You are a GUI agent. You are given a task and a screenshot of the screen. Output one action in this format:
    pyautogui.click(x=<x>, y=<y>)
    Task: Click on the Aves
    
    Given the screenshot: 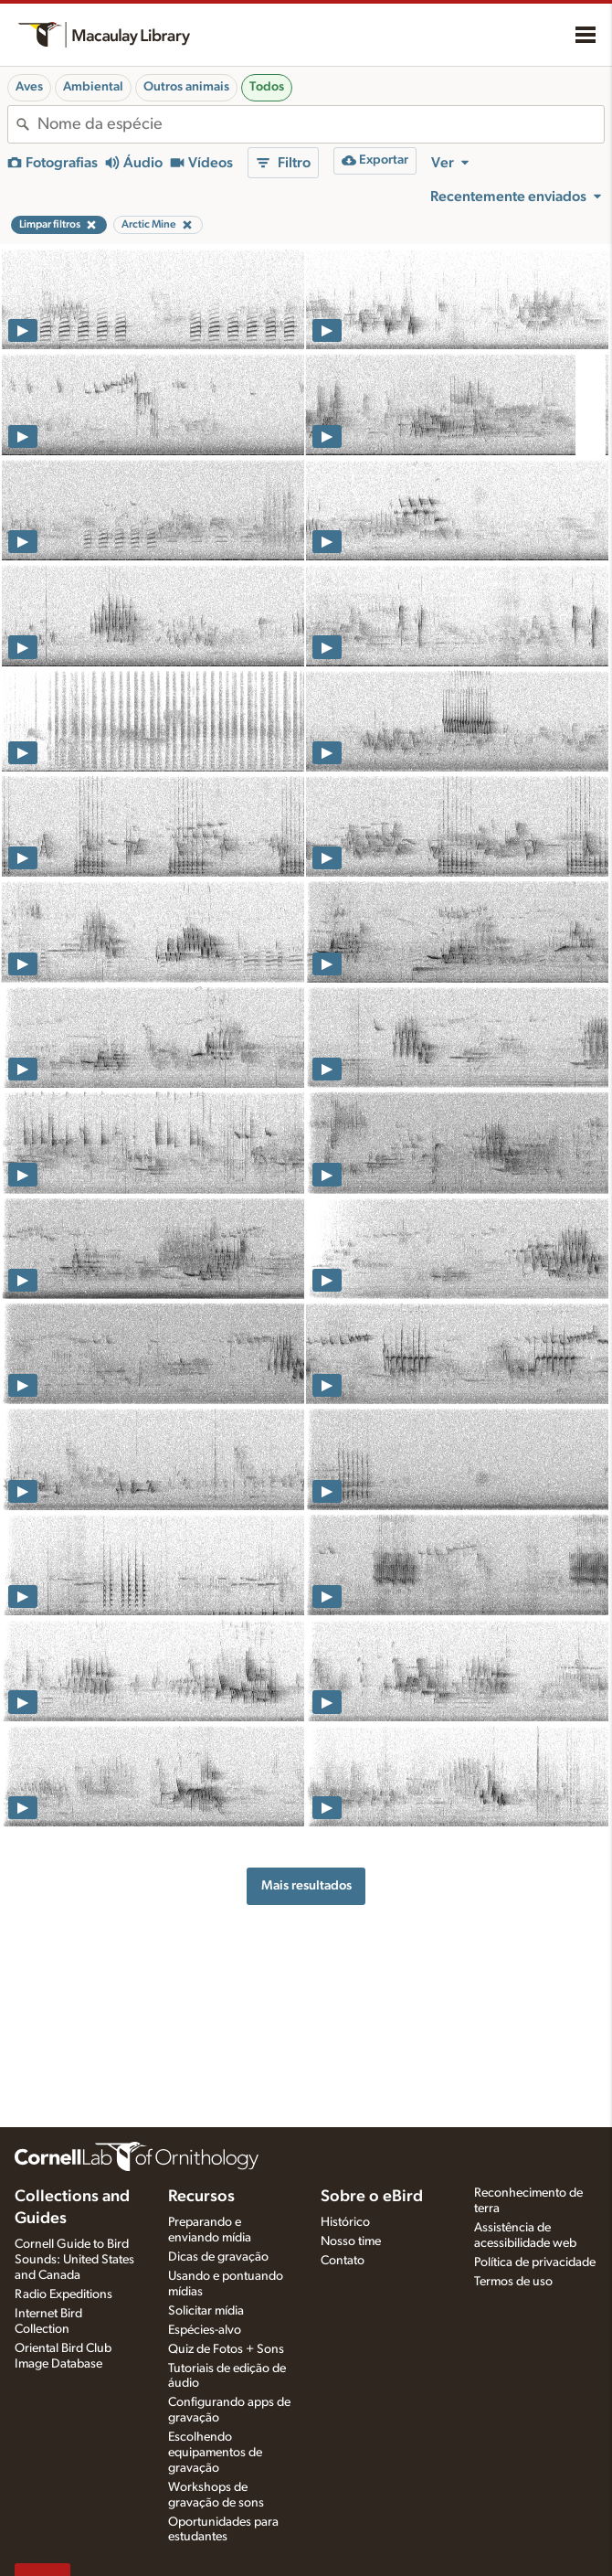 What is the action you would take?
    pyautogui.click(x=29, y=86)
    